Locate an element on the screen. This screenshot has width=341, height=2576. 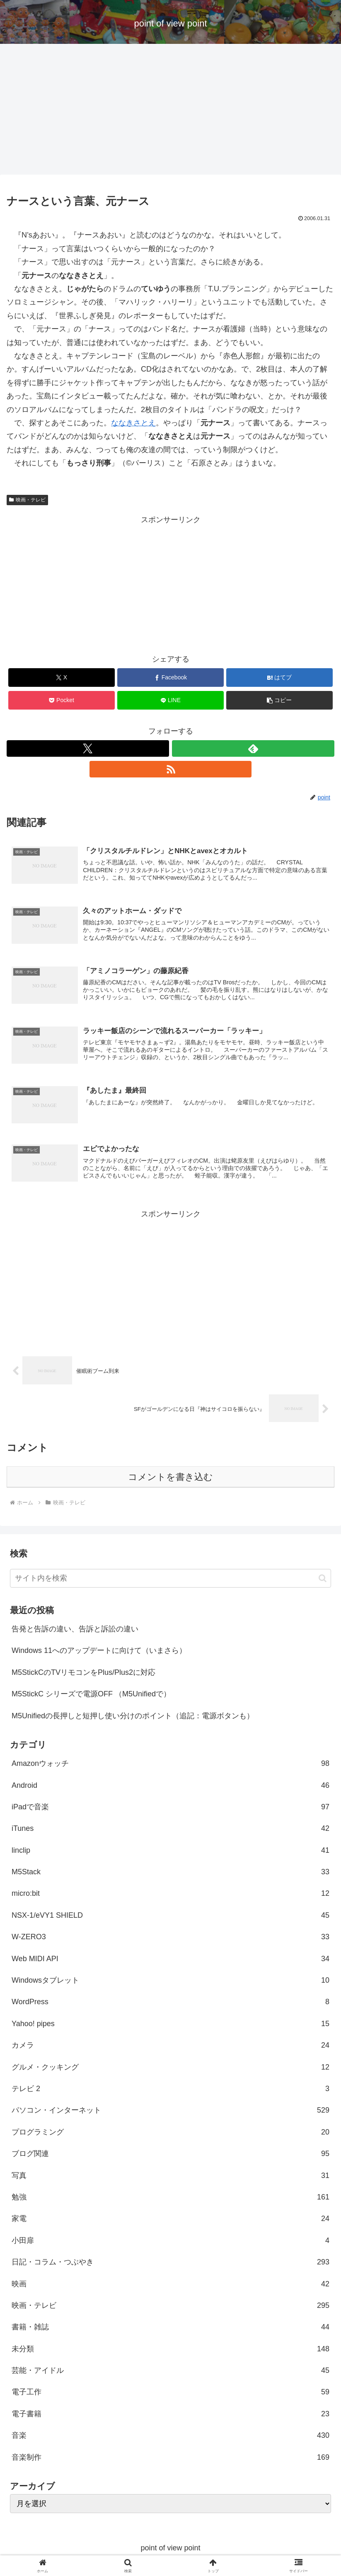
M5Unifiedの長押しと短押し使い分けのポイント（追記：電源ボタンも） is located at coordinates (133, 1719).